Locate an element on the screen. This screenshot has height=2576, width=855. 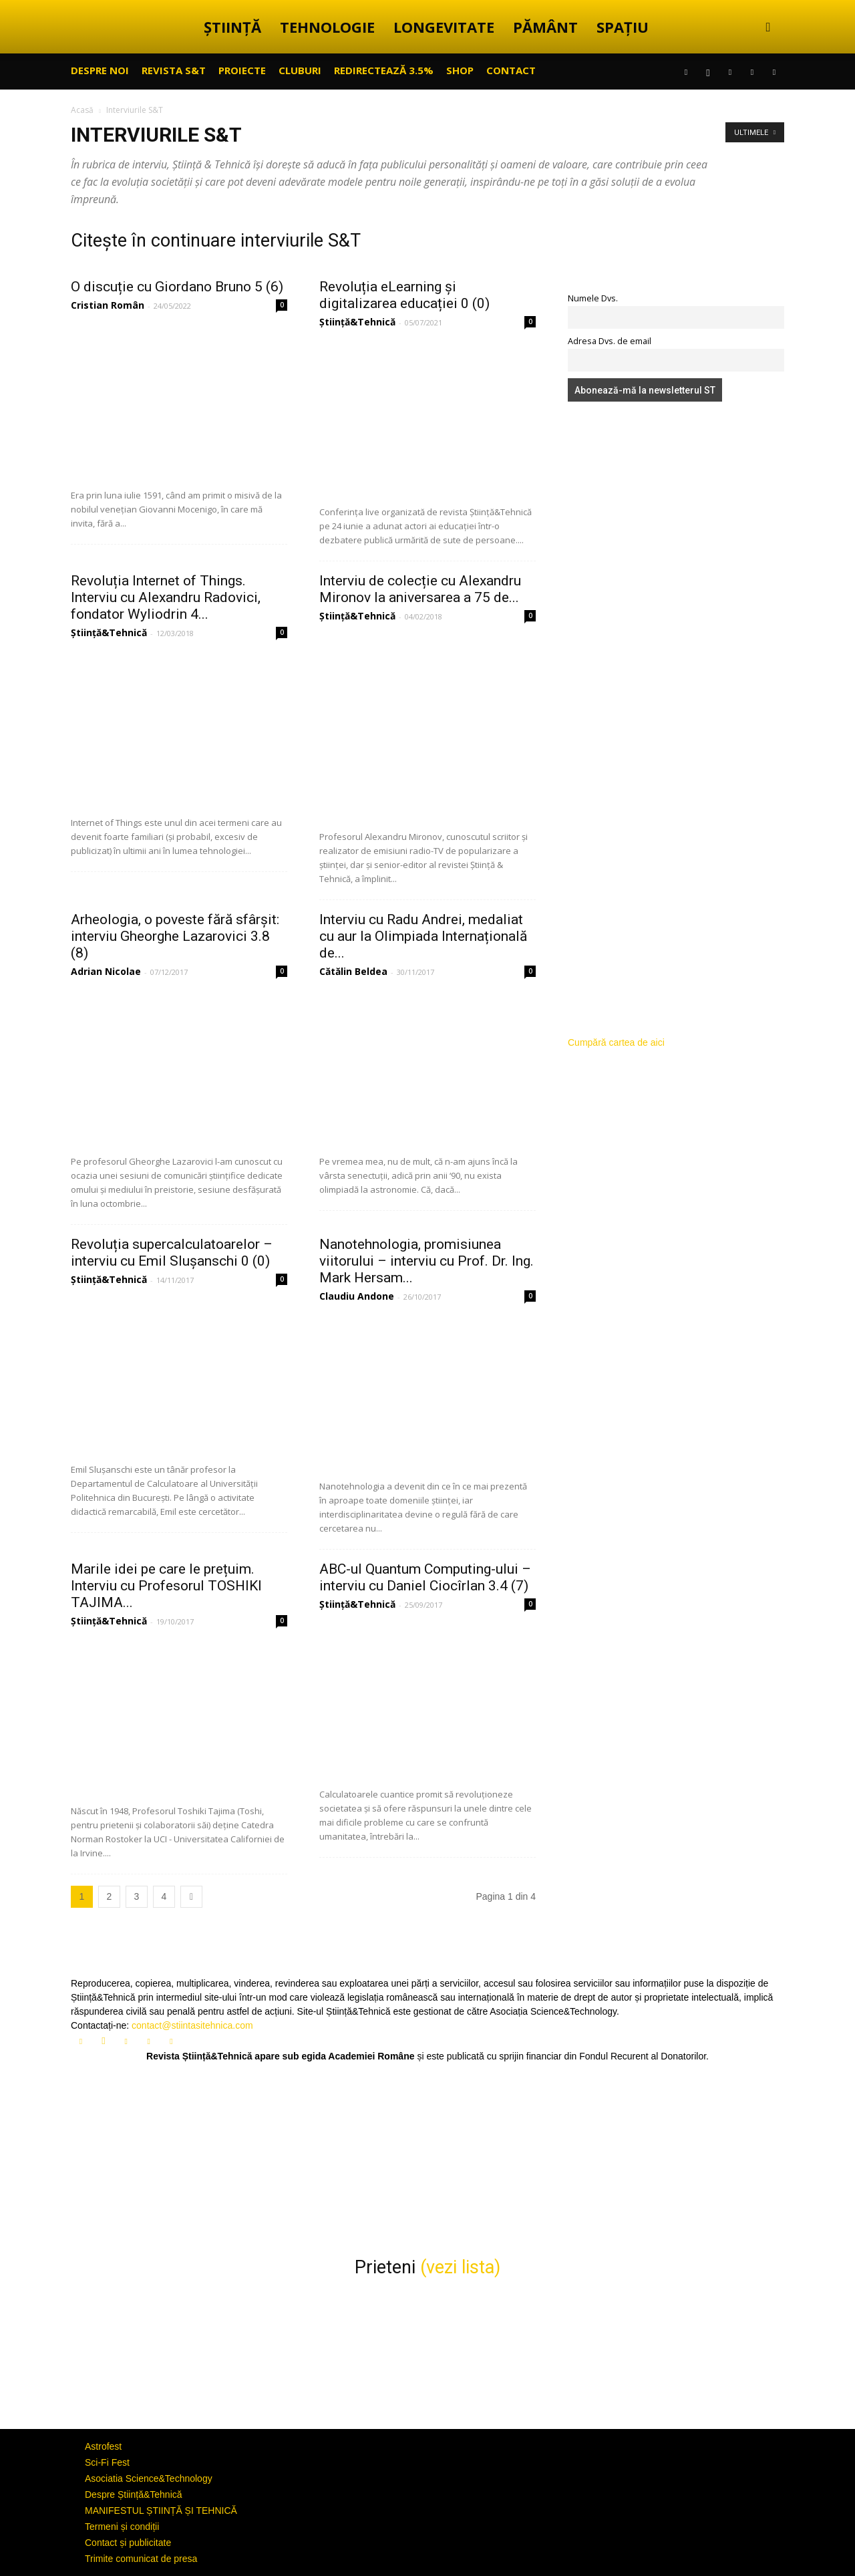
Acasă is located at coordinates (82, 110).